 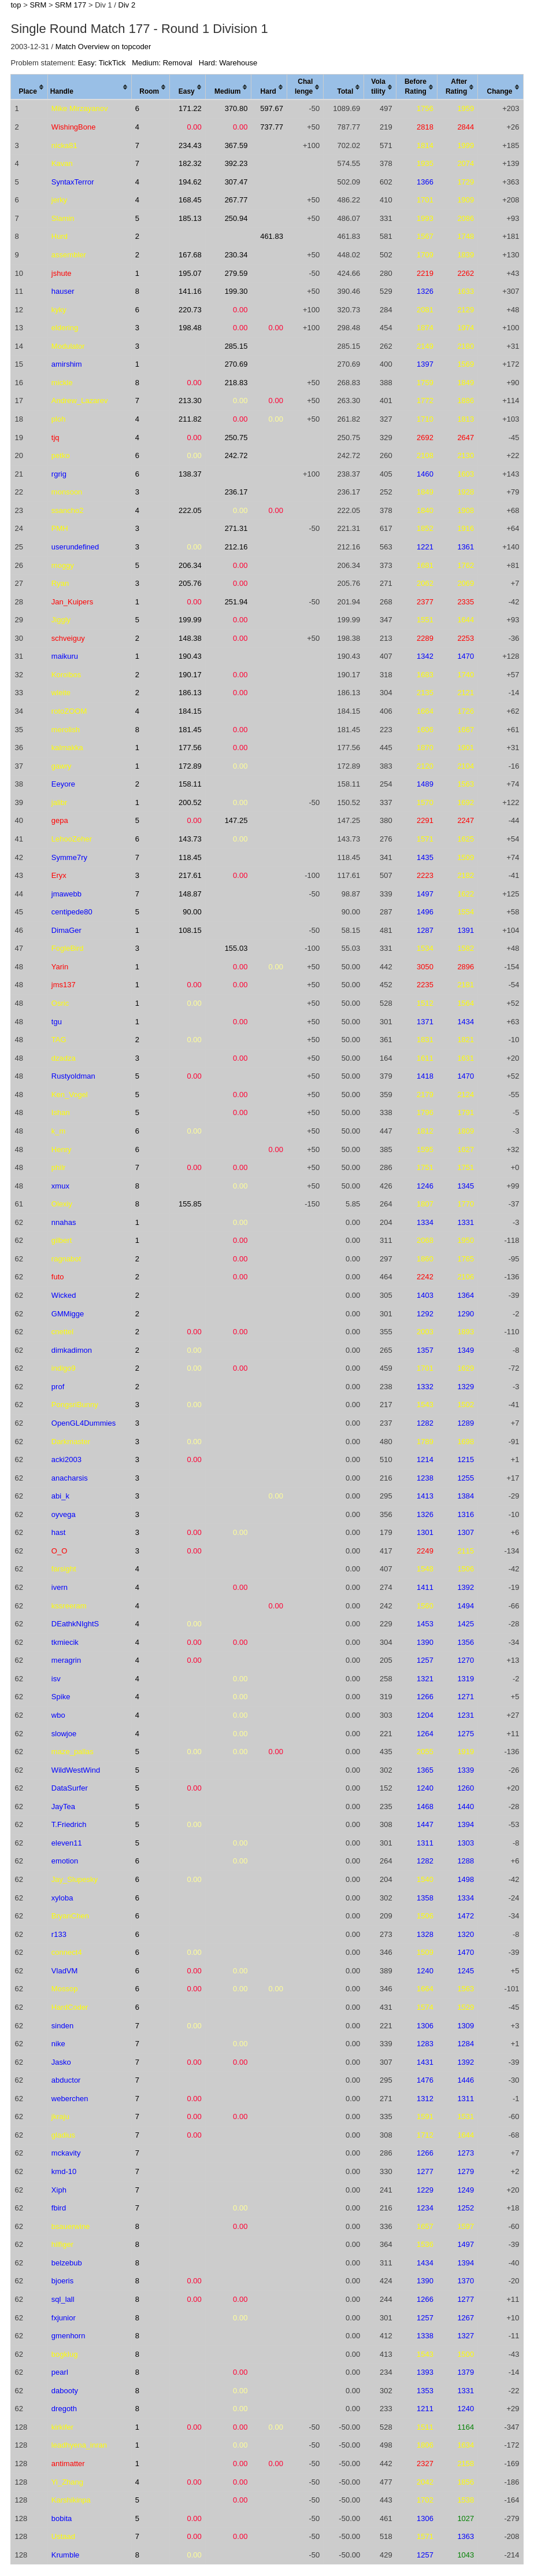 What do you see at coordinates (236, 455) in the screenshot?
I see `242.72` at bounding box center [236, 455].